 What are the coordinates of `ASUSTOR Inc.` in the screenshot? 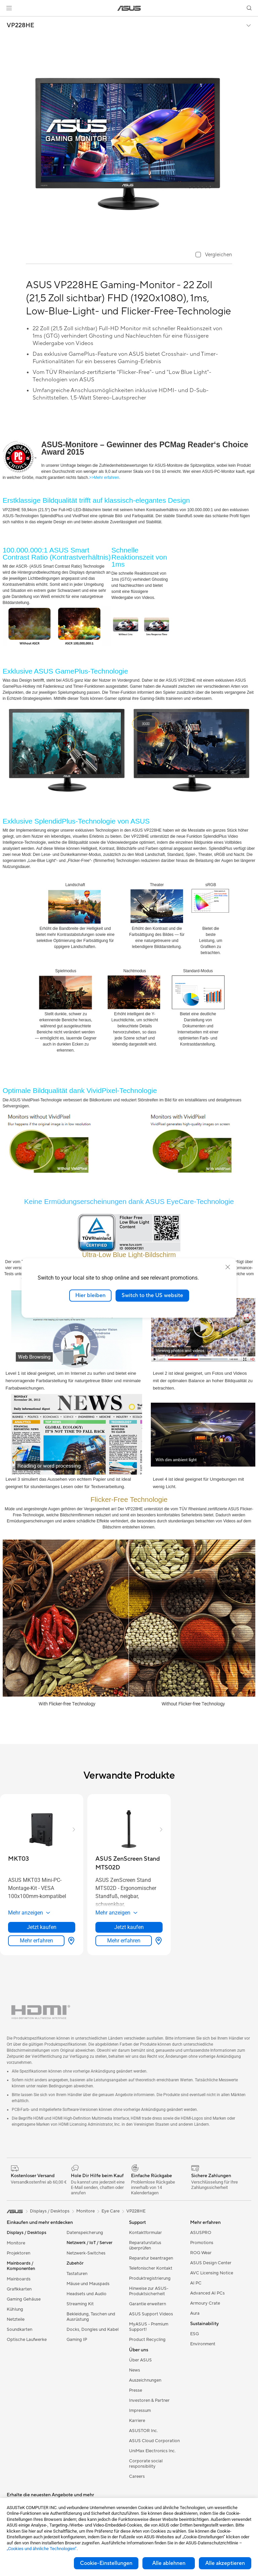 It's located at (143, 2430).